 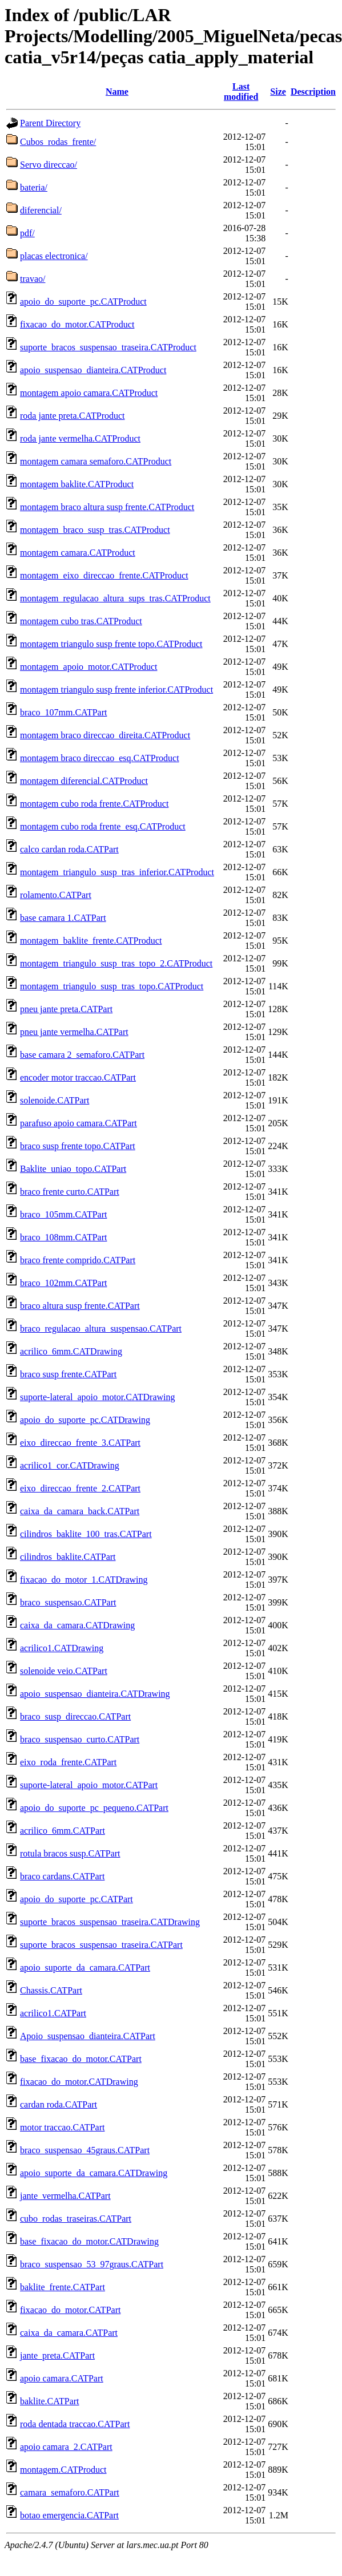 I want to click on braco frente curto.CATPart, so click(x=69, y=1191).